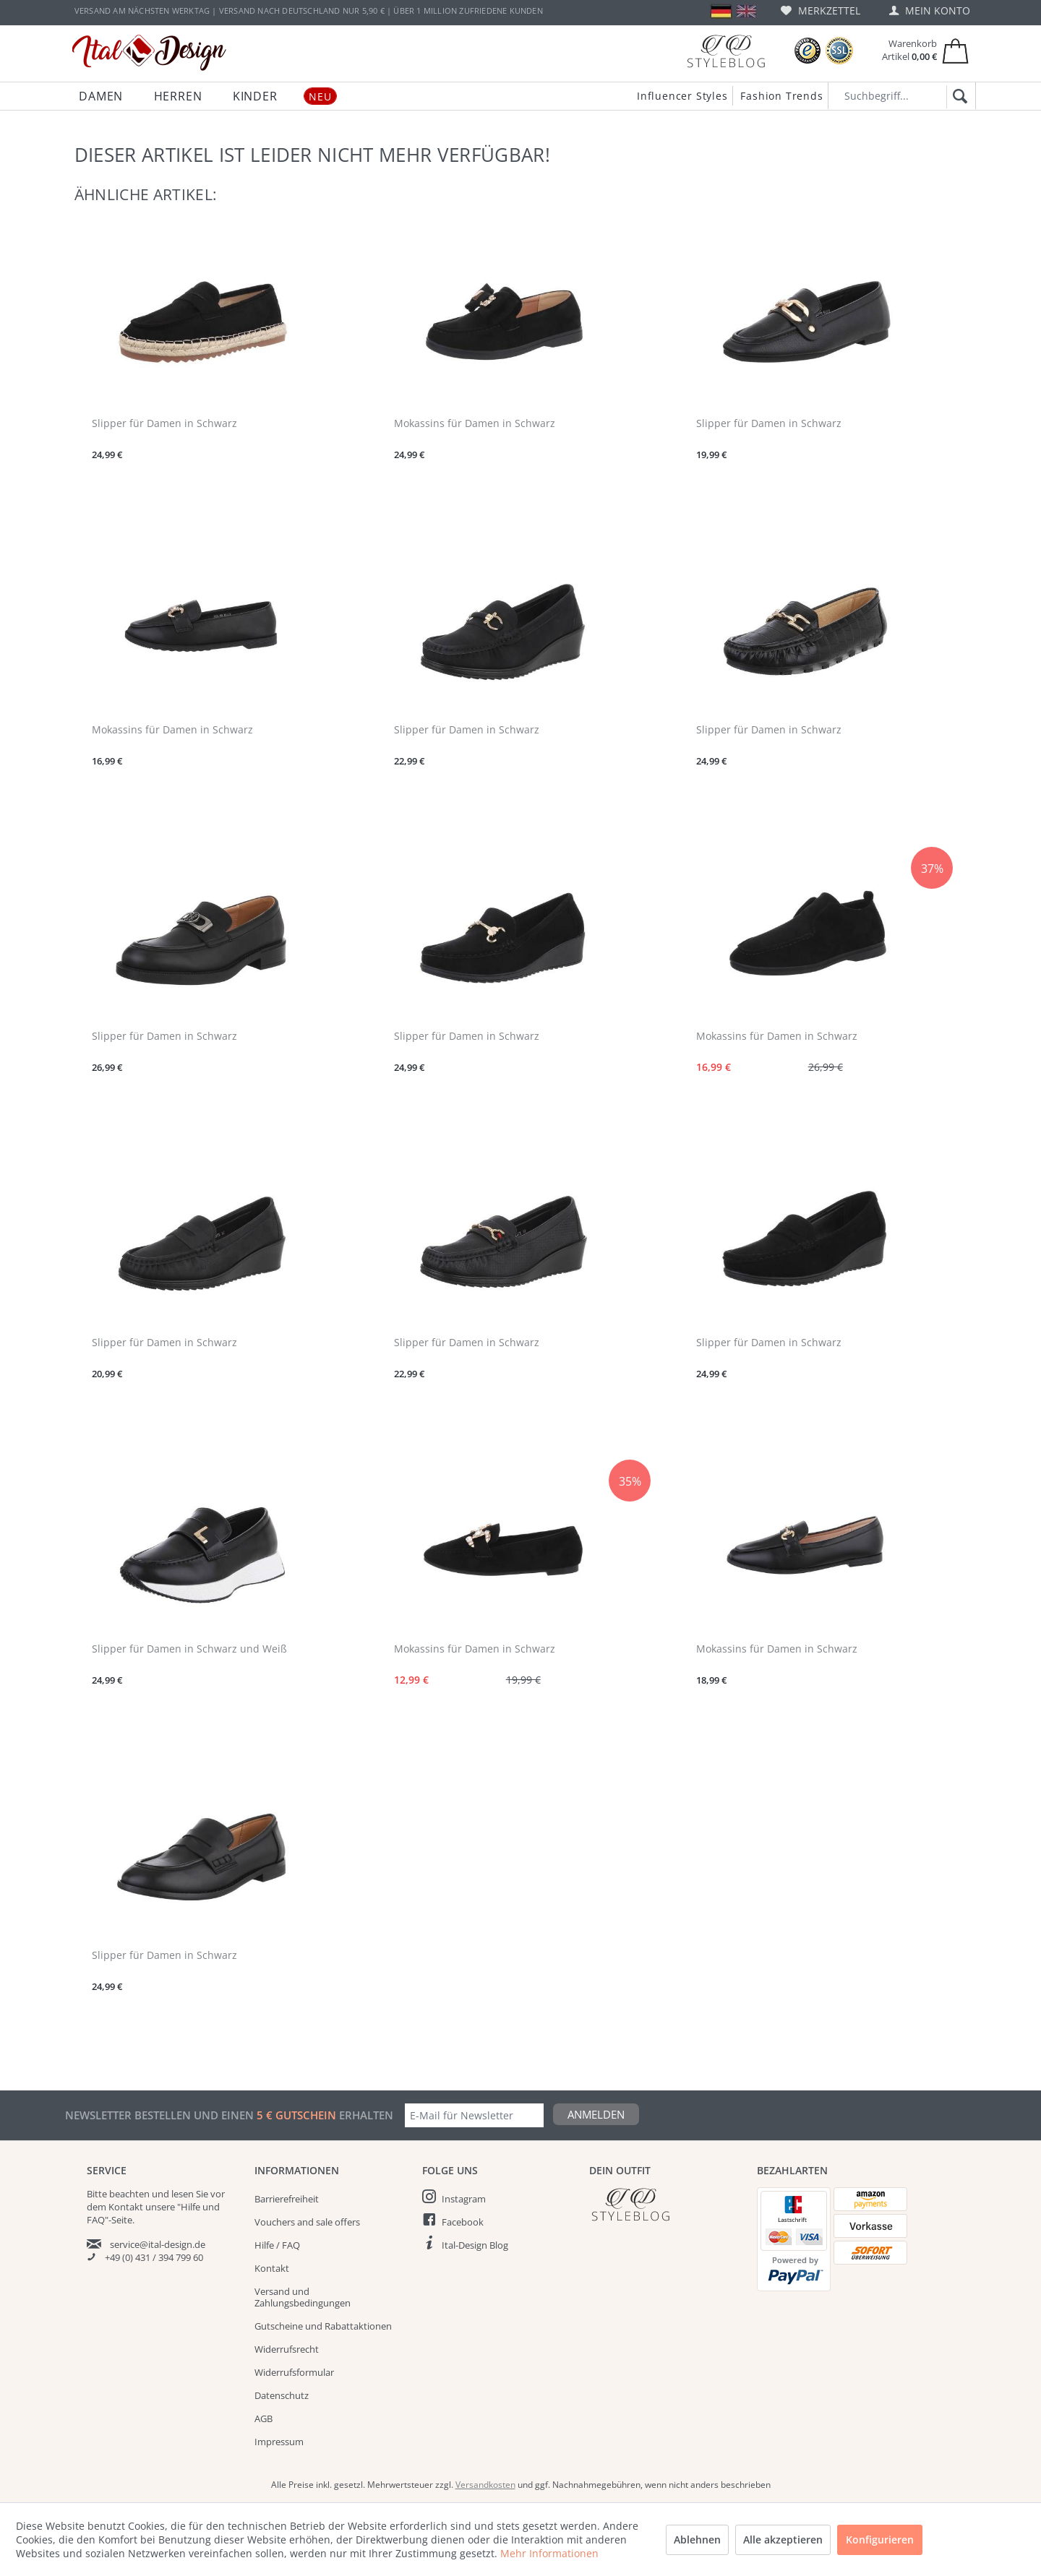 This screenshot has height=2576, width=1041. What do you see at coordinates (182, 2193) in the screenshot?
I see `lesen` at bounding box center [182, 2193].